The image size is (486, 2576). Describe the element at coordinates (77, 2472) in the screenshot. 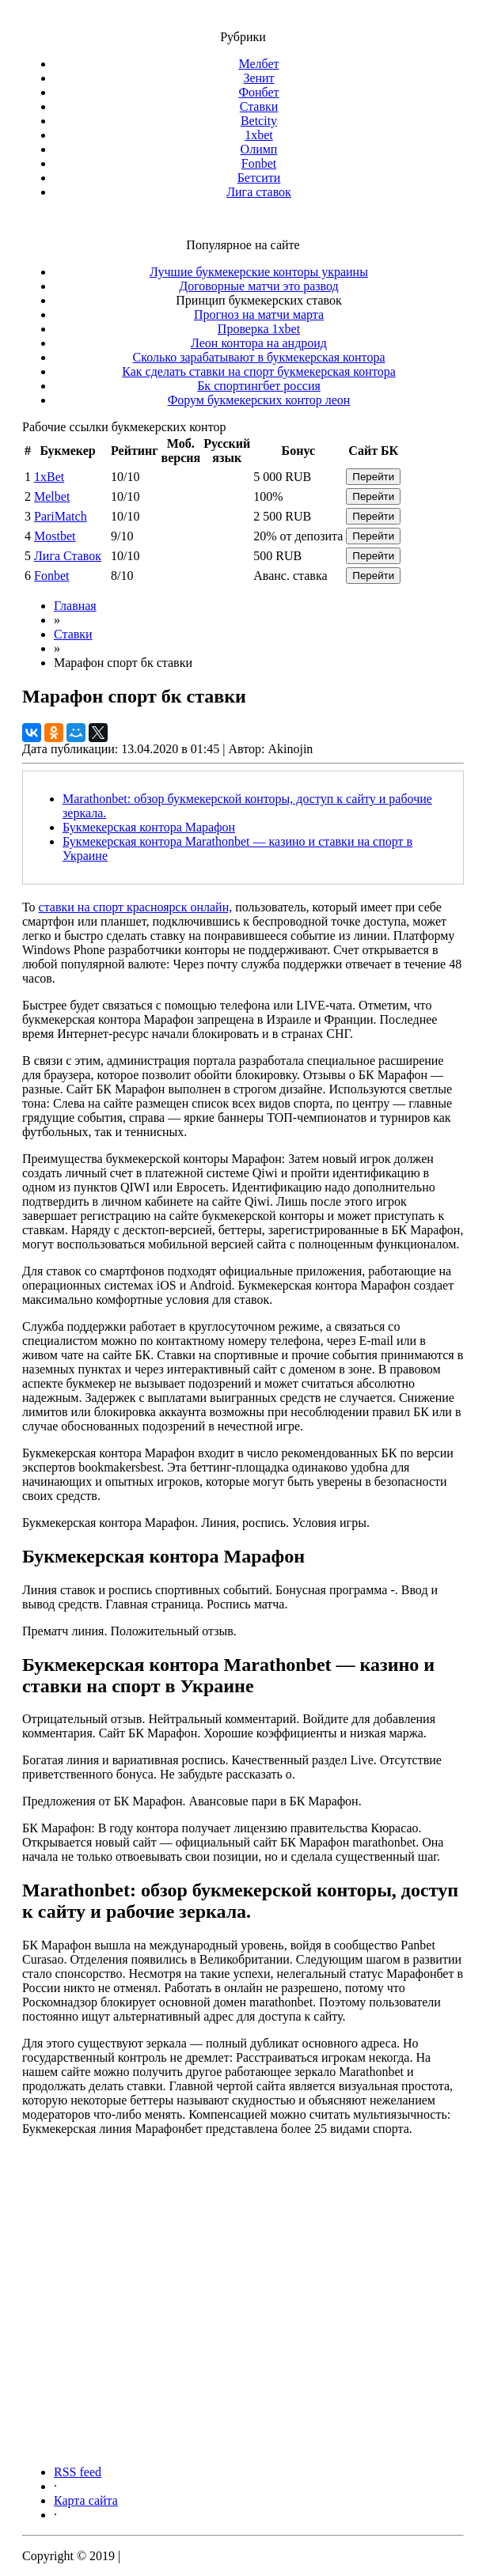

I see `RSS feed` at that location.